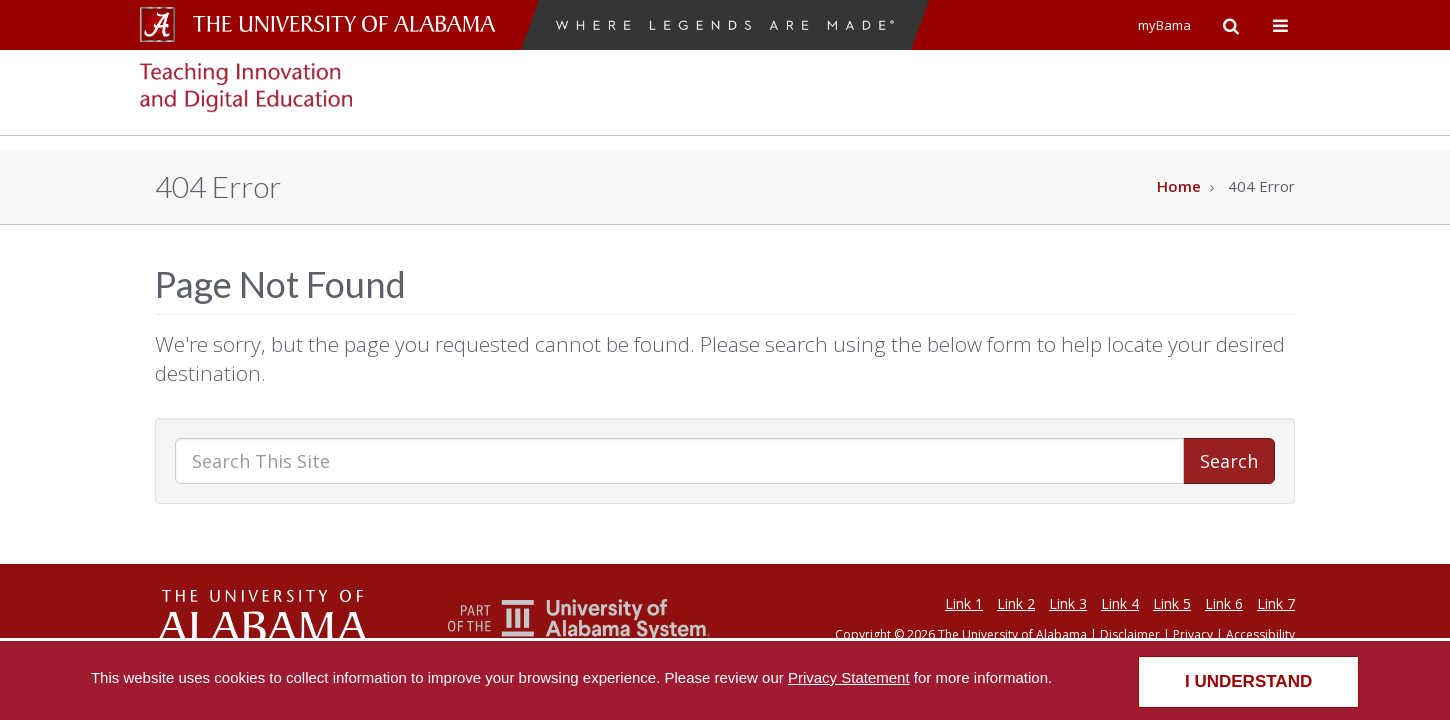 This screenshot has width=1450, height=720. What do you see at coordinates (964, 603) in the screenshot?
I see `Link 1` at bounding box center [964, 603].